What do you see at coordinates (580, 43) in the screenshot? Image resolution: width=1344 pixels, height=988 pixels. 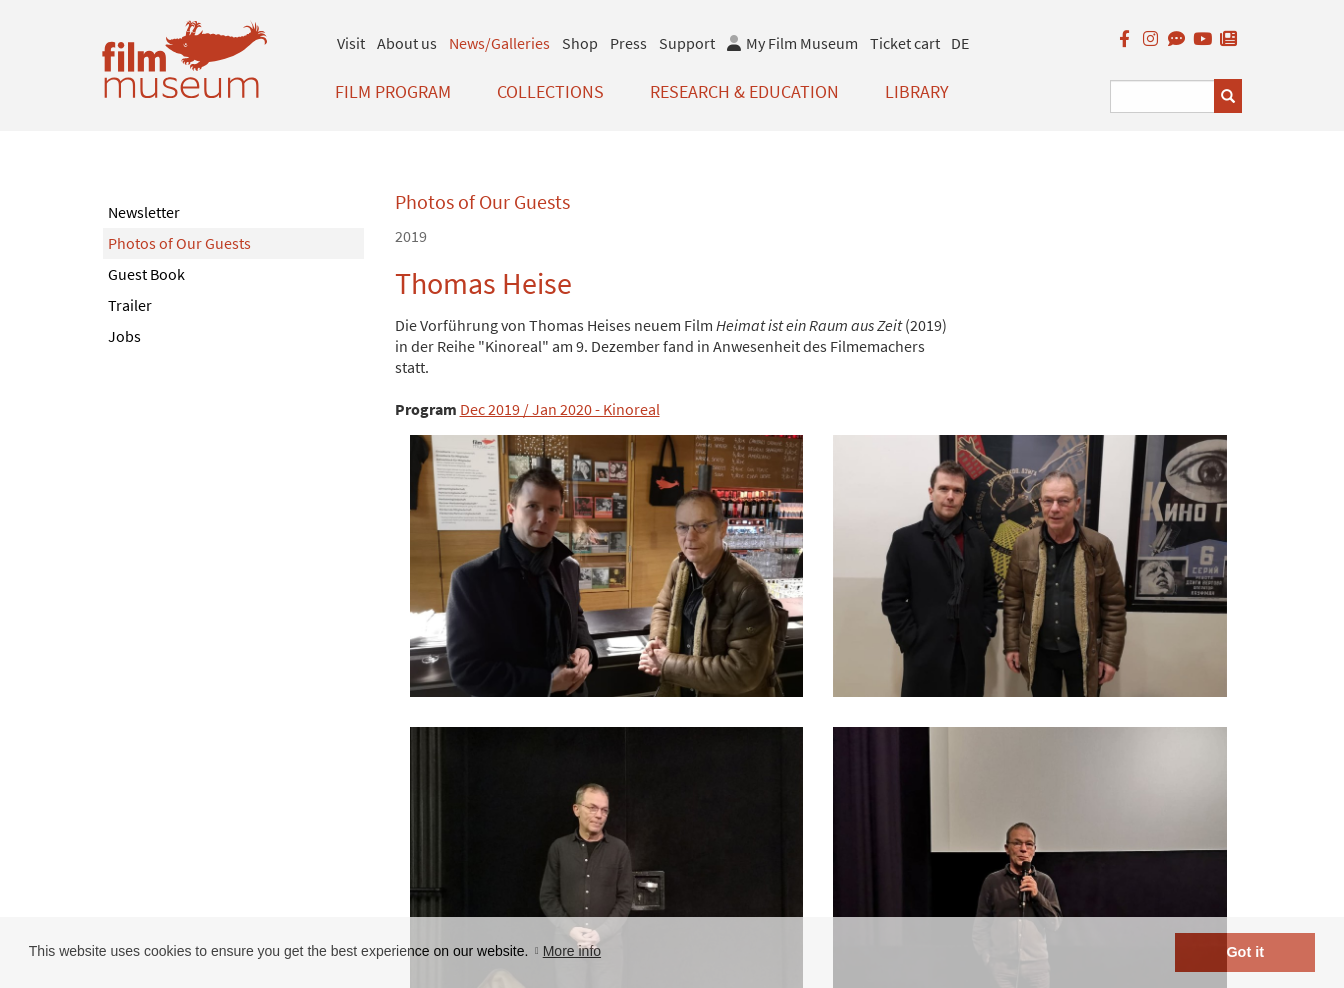 I see `Shop` at bounding box center [580, 43].